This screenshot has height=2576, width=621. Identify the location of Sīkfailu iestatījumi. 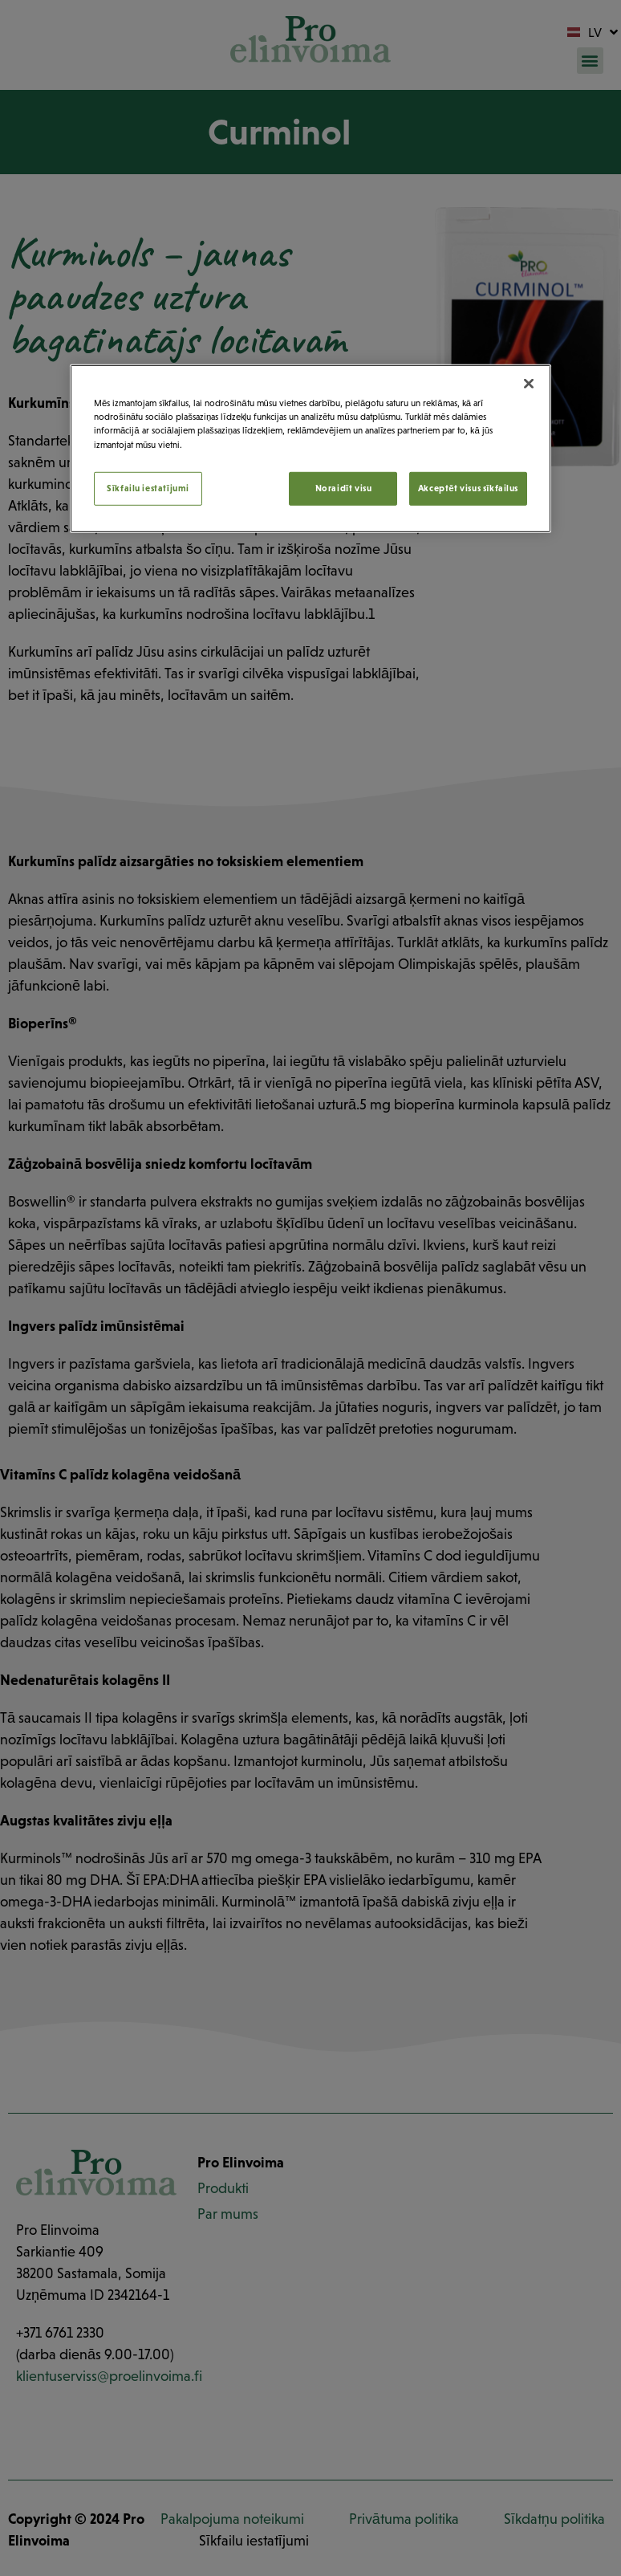
(148, 487).